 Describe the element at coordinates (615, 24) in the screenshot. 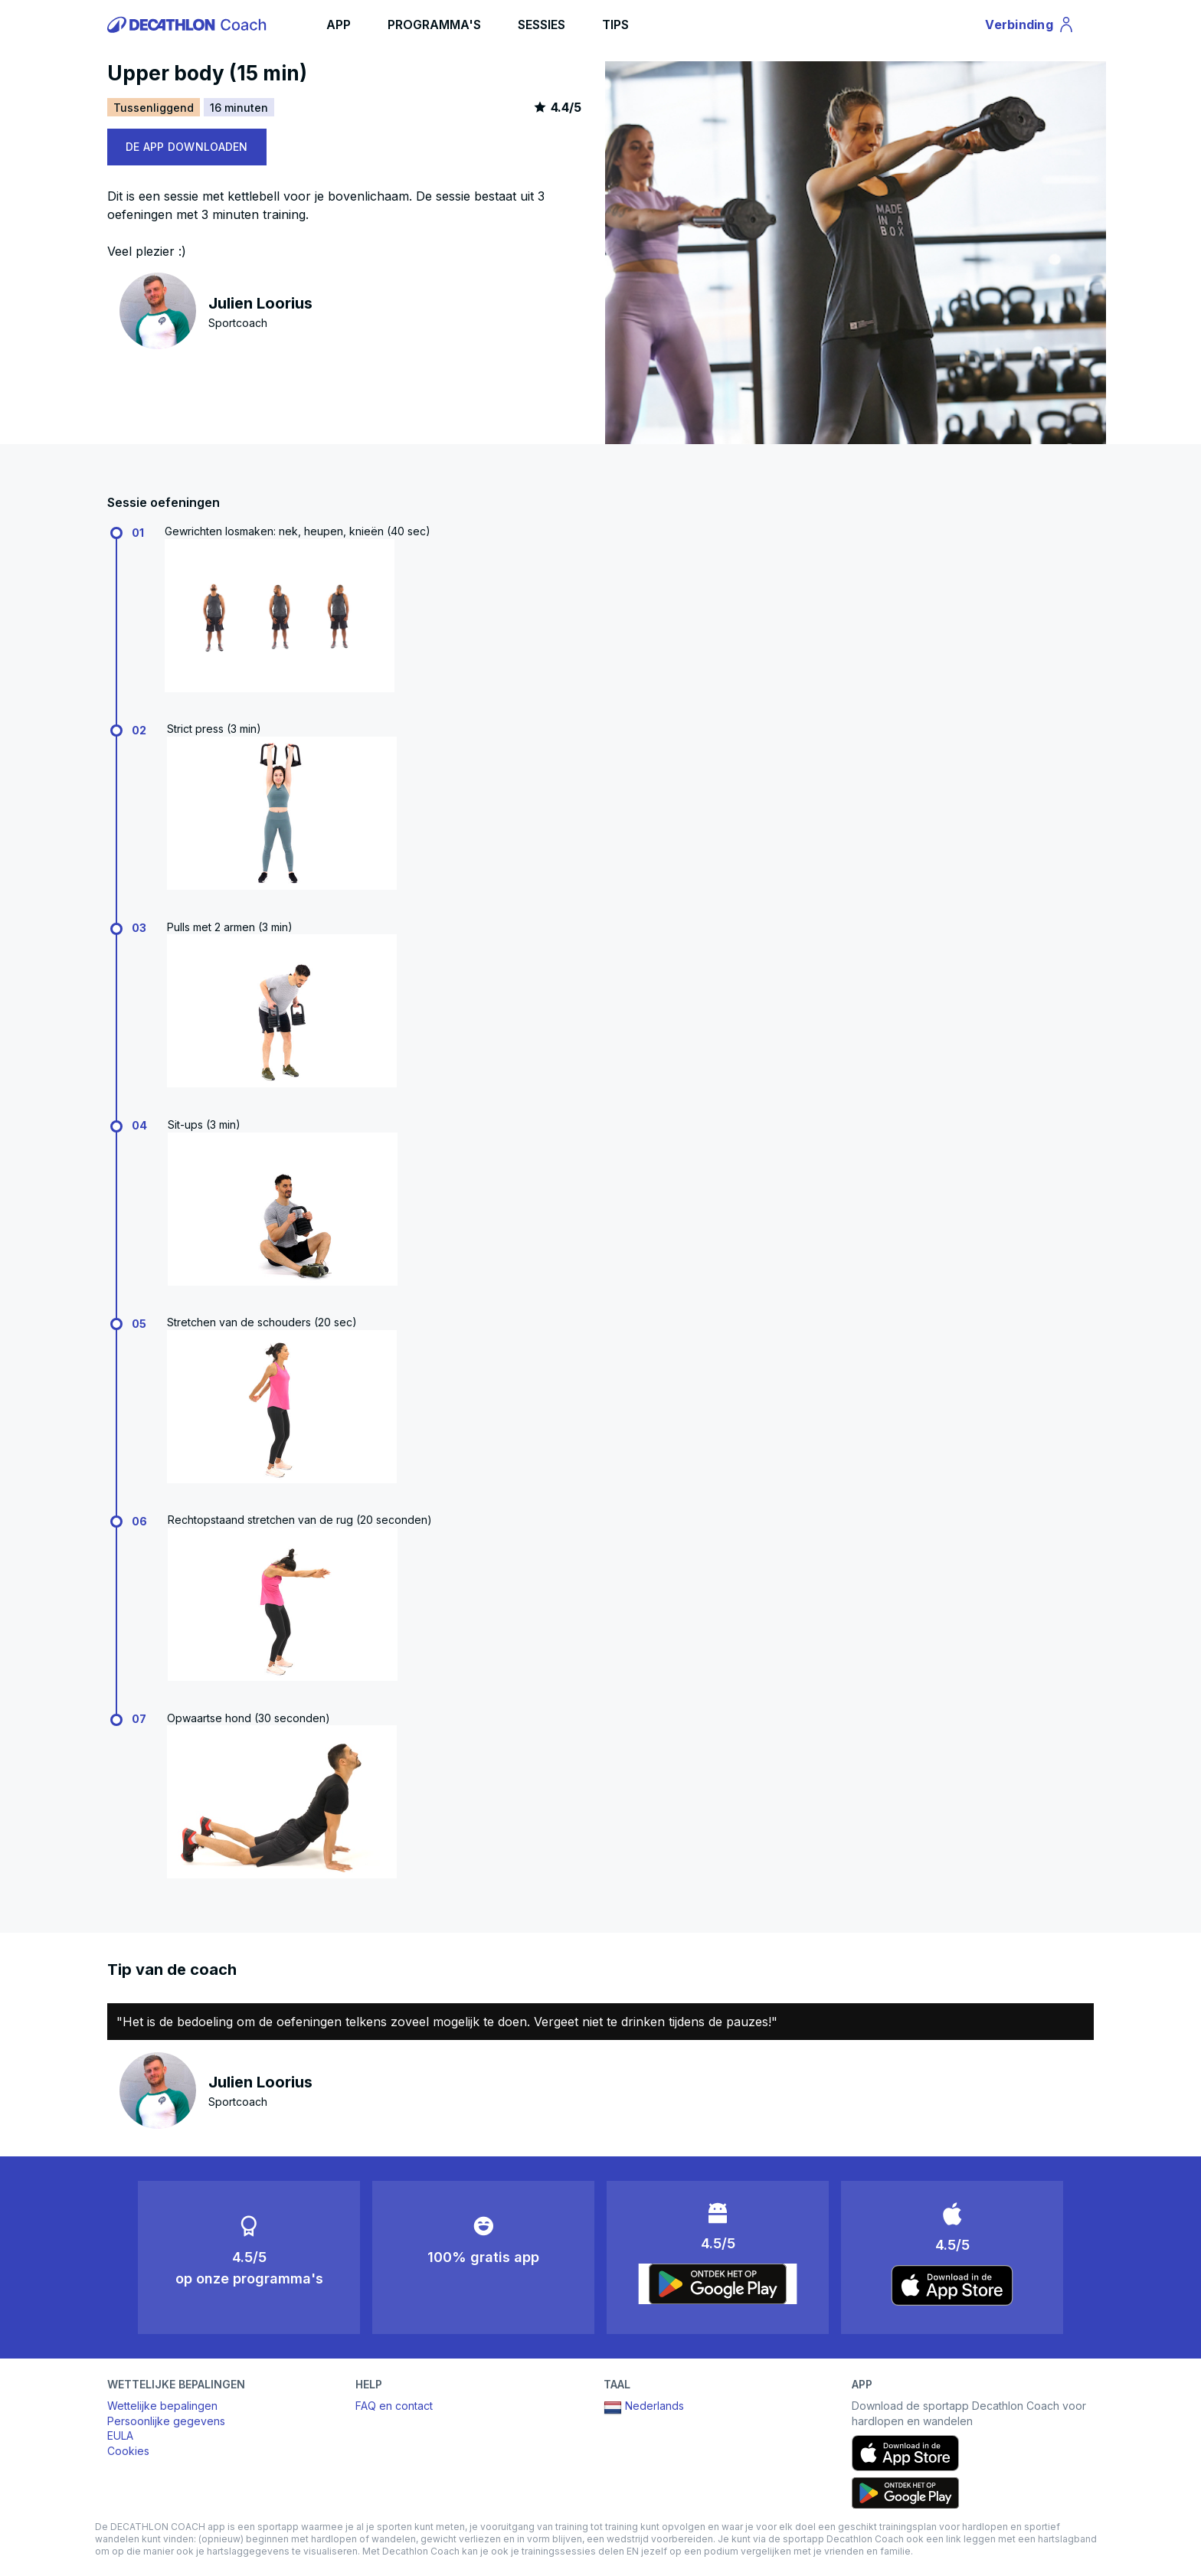

I see `TIPS` at that location.